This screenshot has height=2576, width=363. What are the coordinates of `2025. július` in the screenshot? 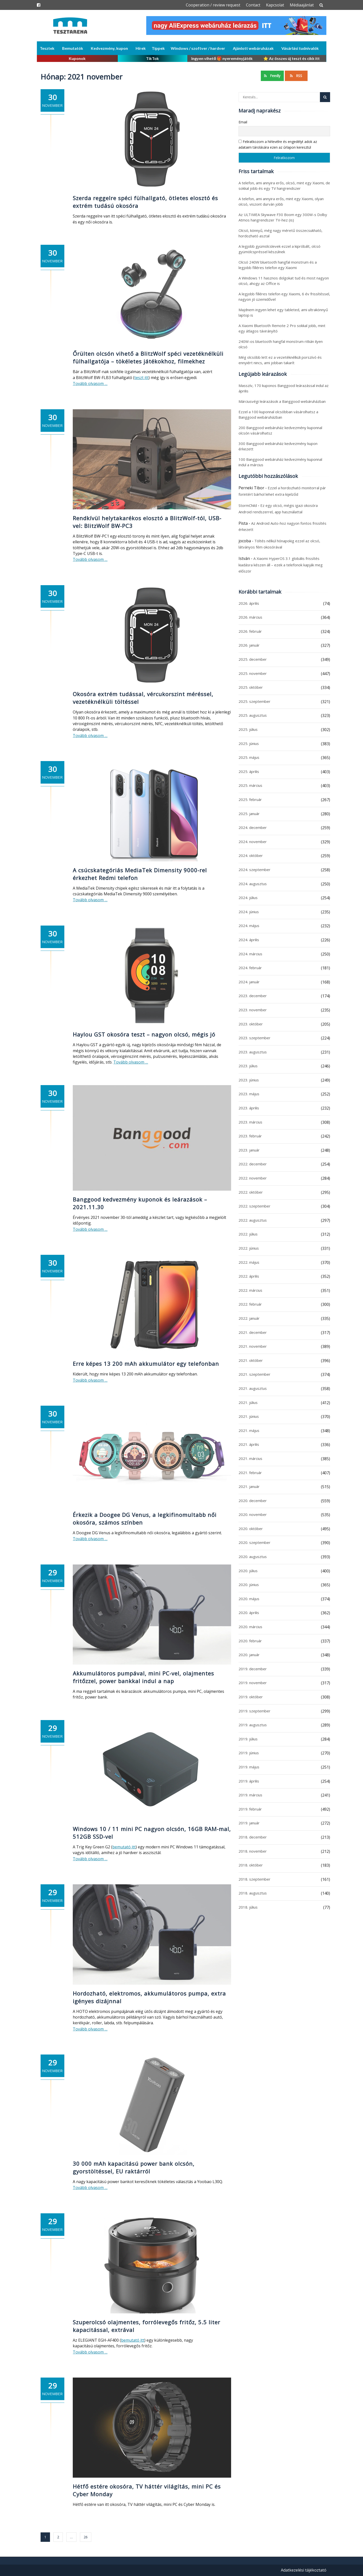 It's located at (248, 729).